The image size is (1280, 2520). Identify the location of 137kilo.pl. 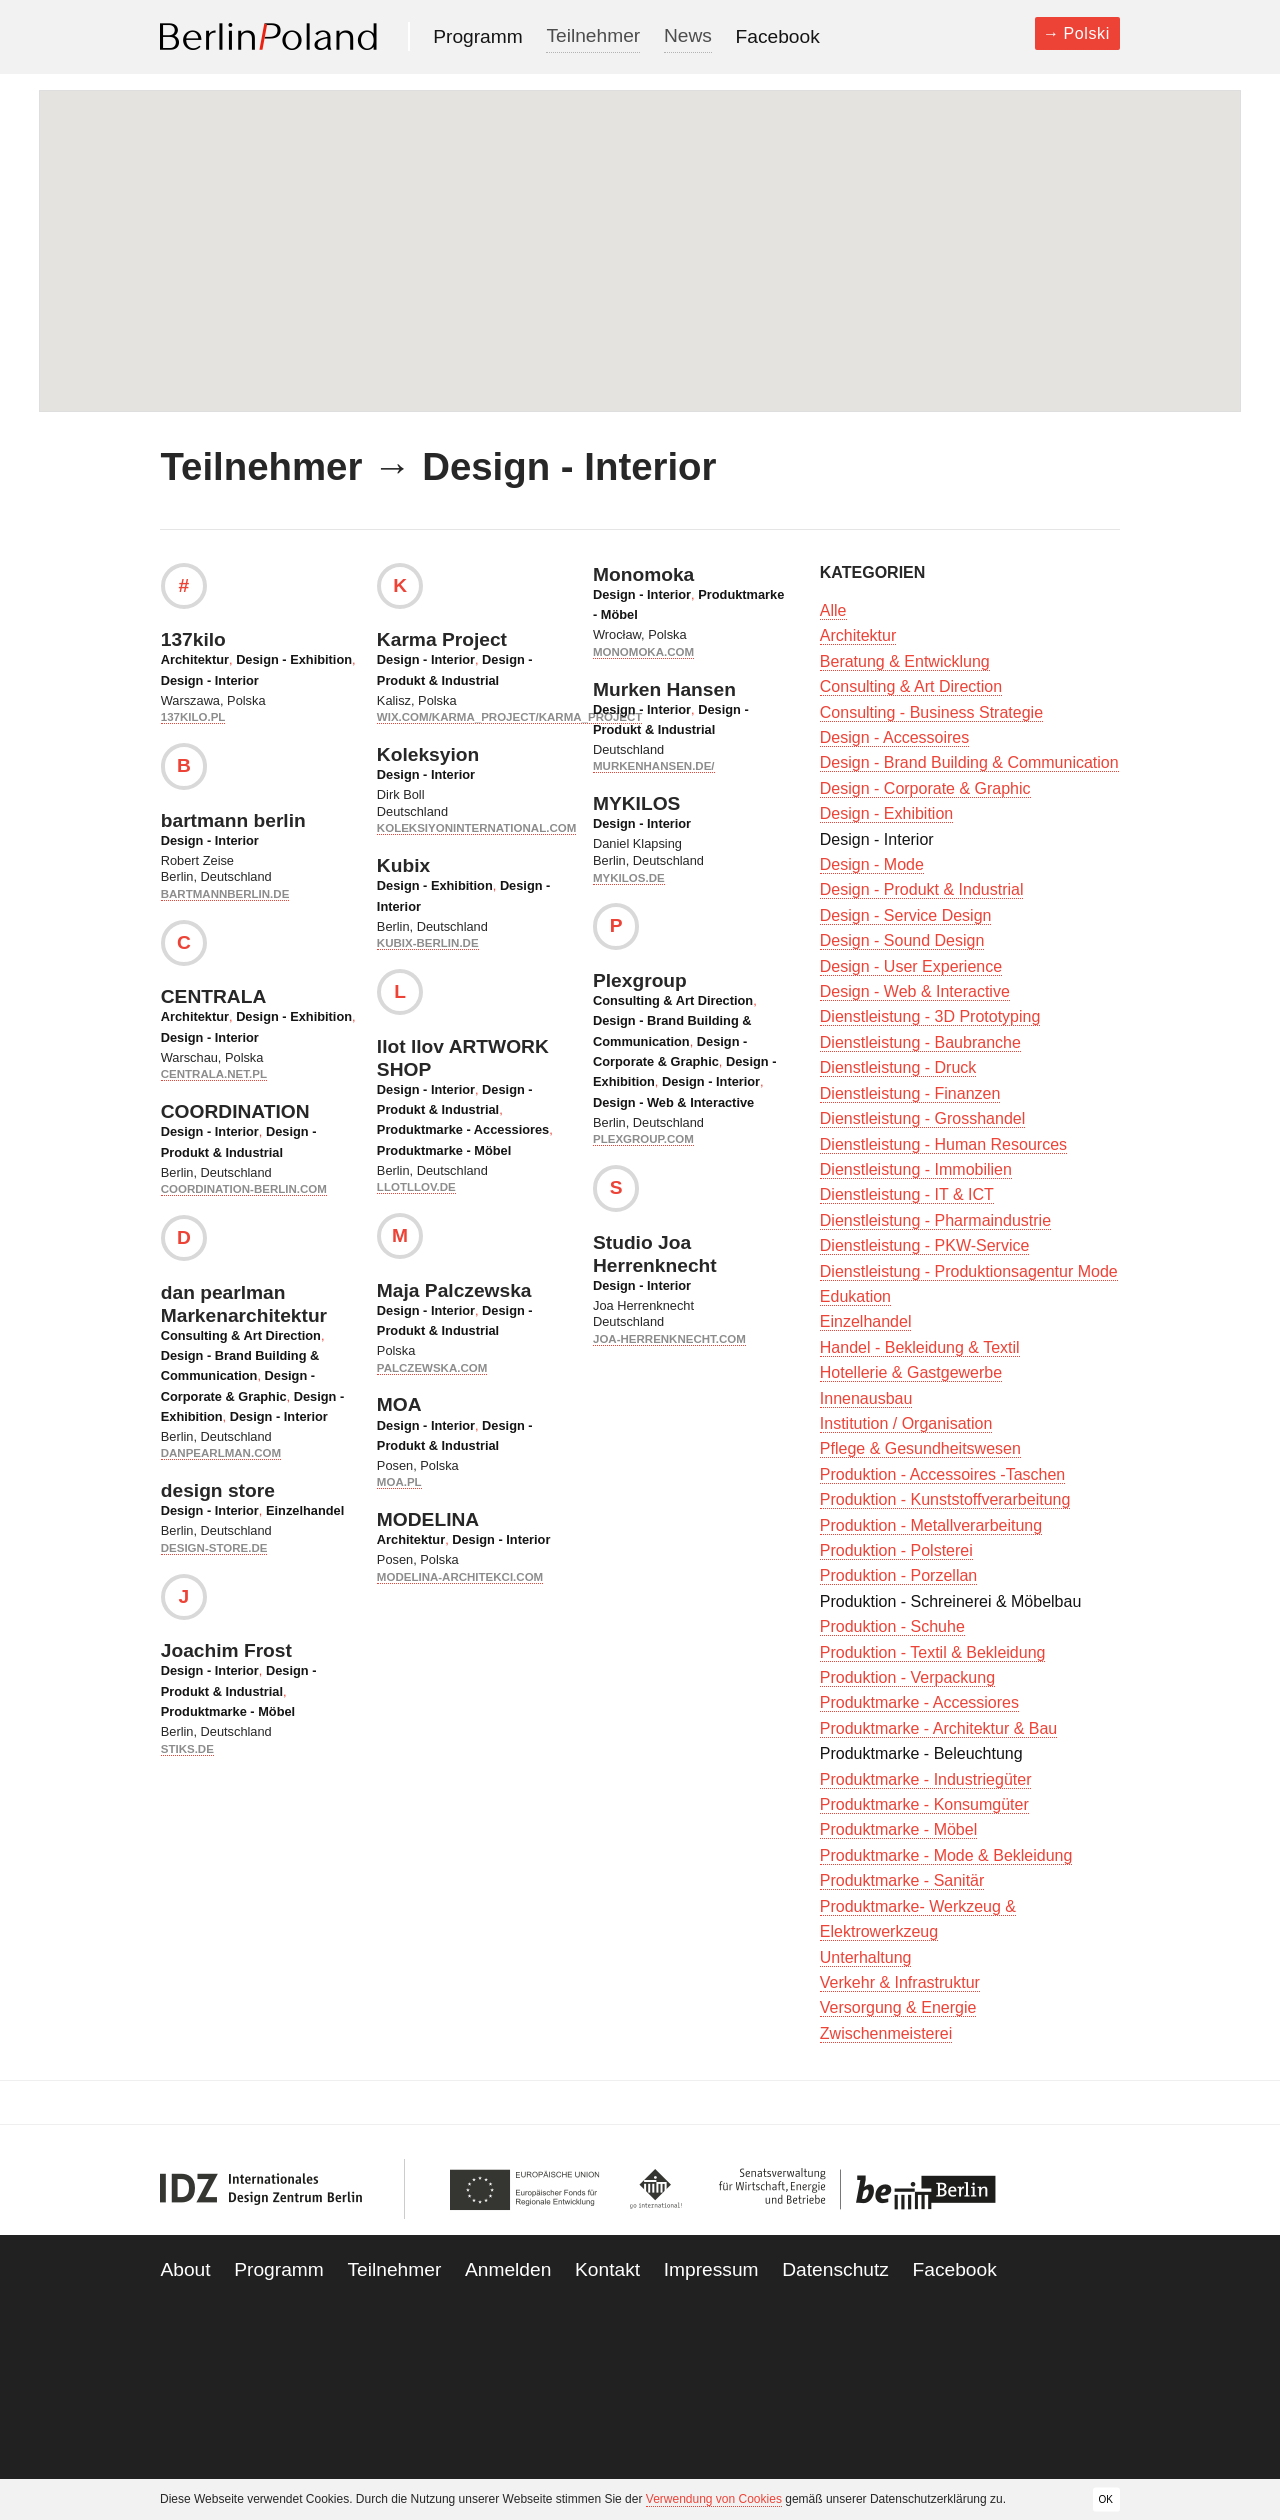
(193, 717).